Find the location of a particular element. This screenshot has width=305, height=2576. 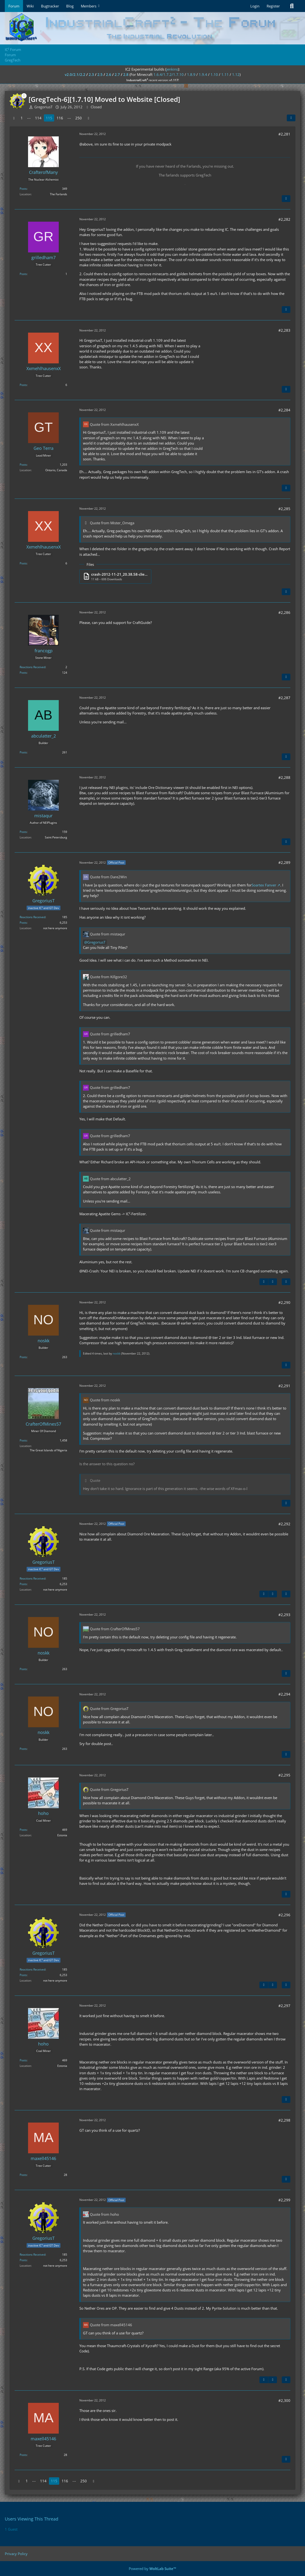

[Share] is located at coordinates (291, 118).